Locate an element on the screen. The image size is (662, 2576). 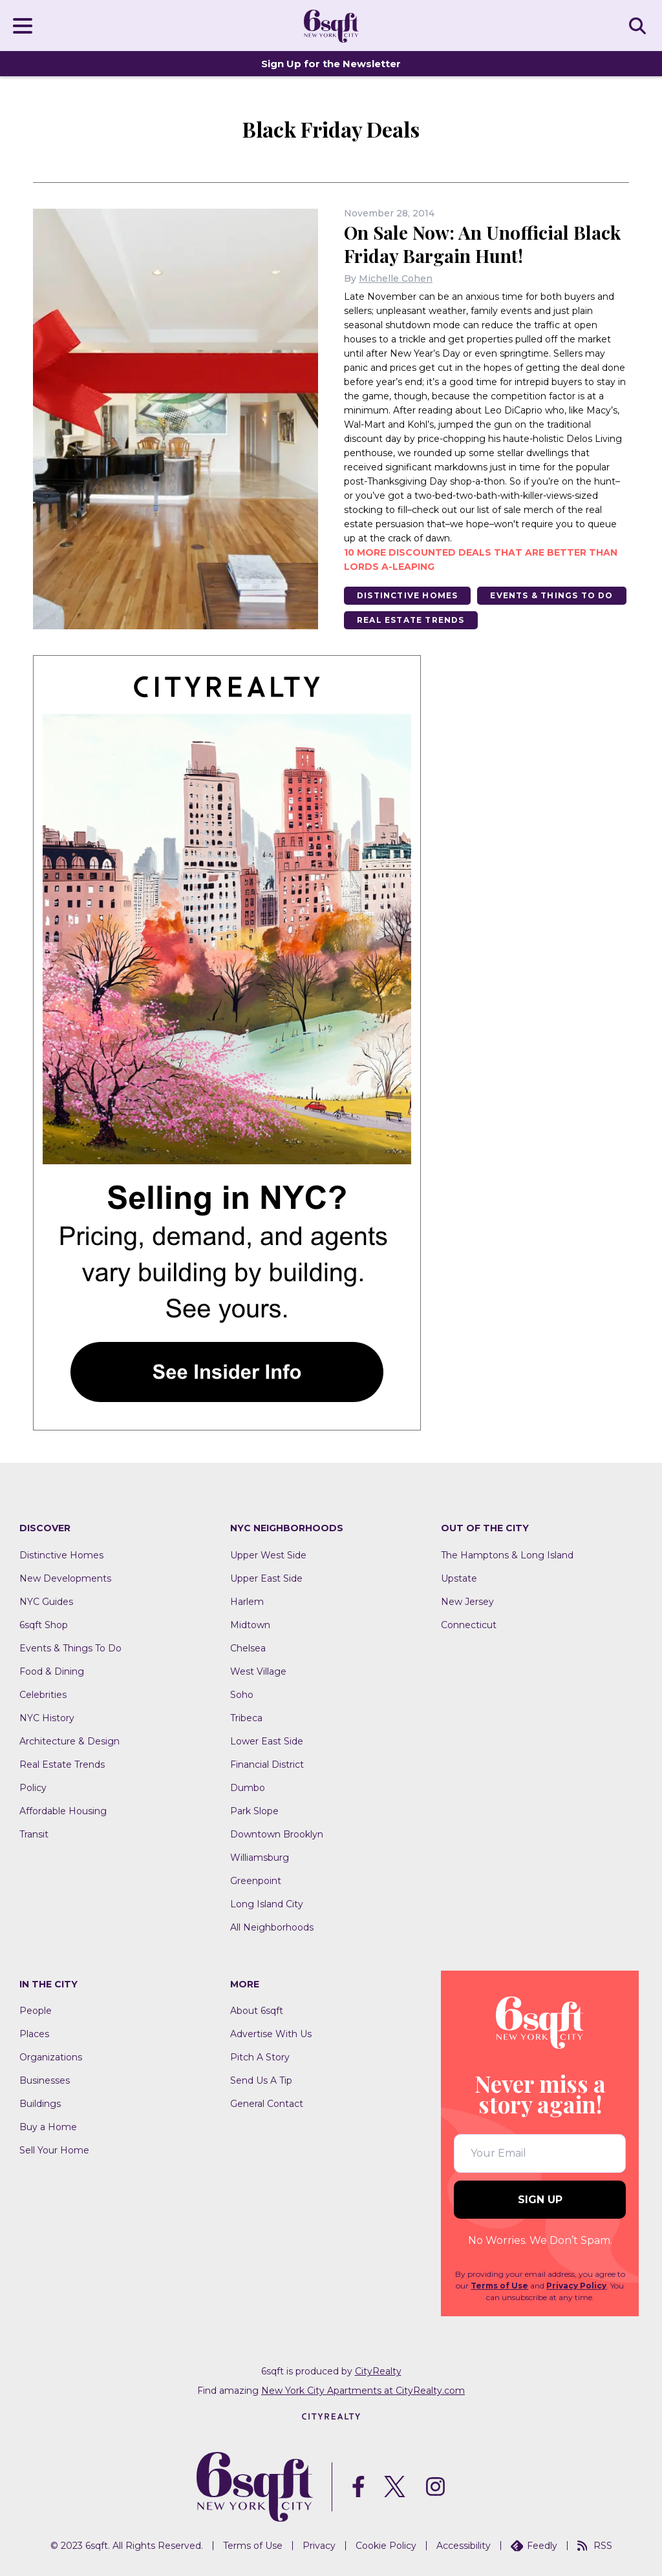
Events & Things To Do is located at coordinates (551, 595).